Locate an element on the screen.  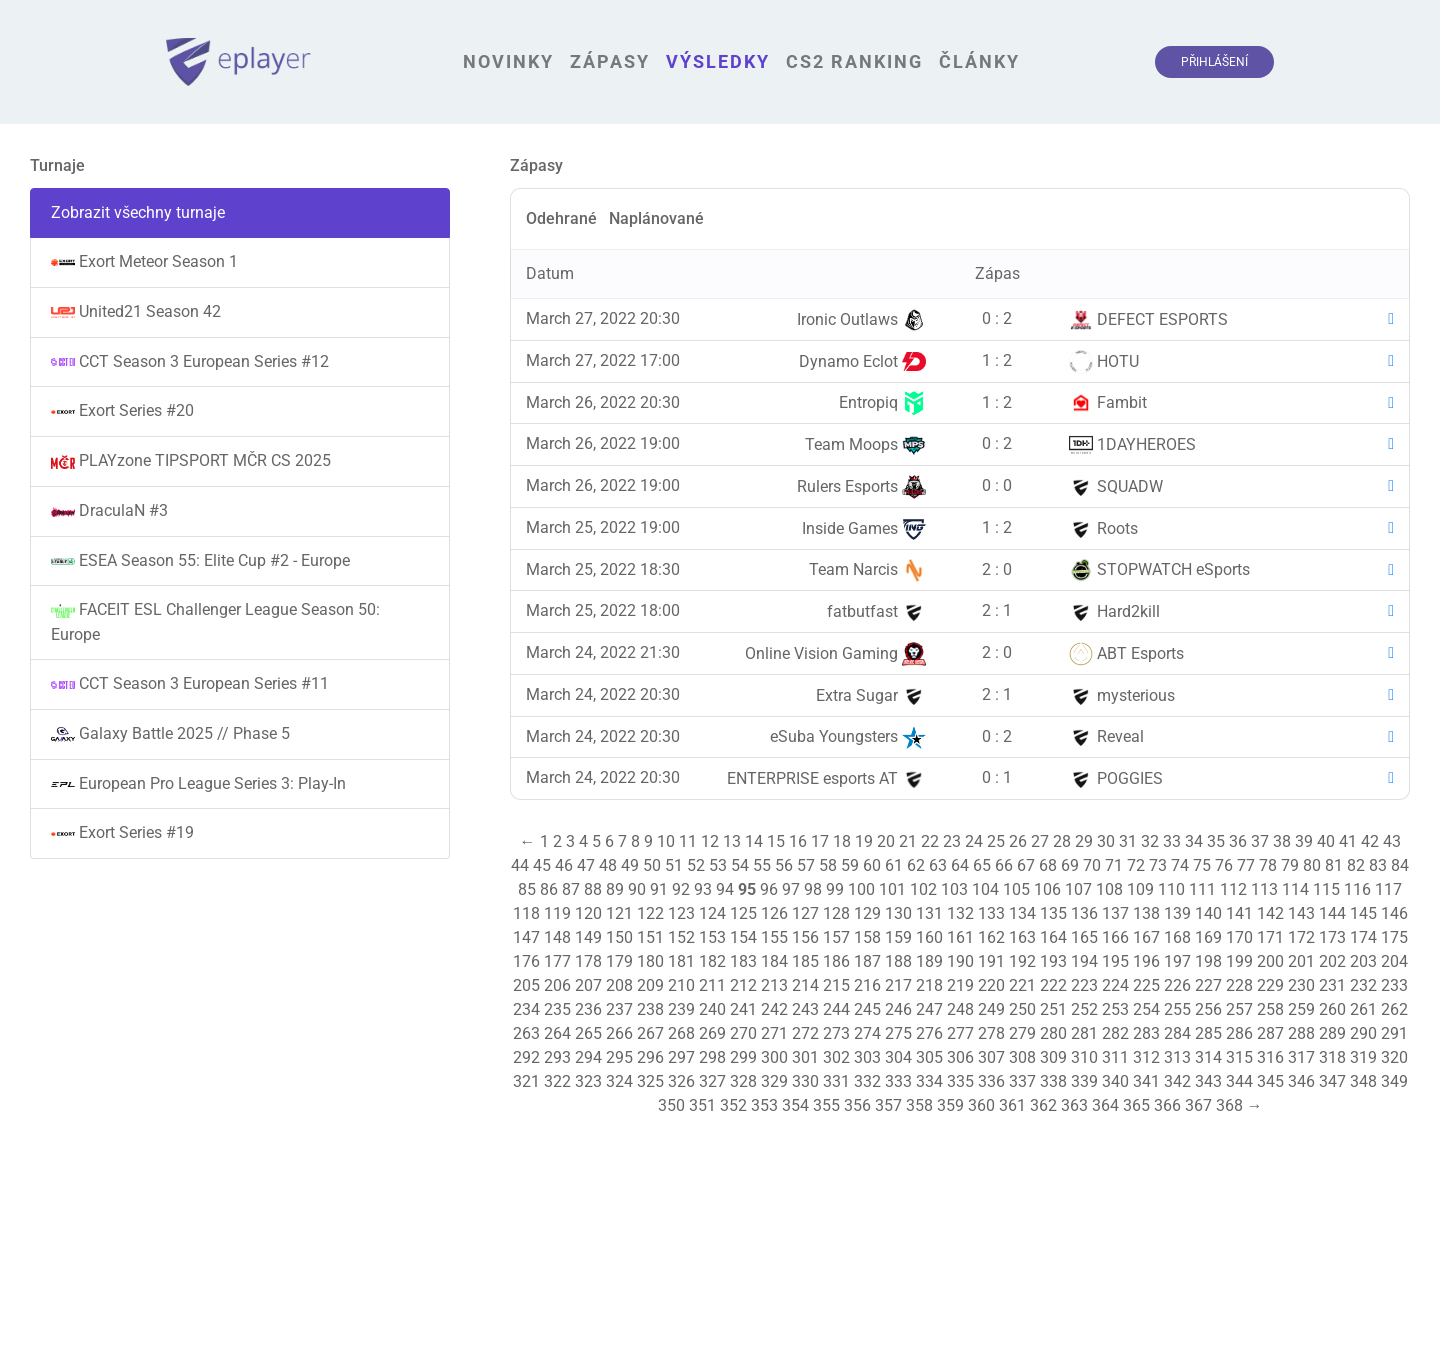
180 is located at coordinates (650, 961).